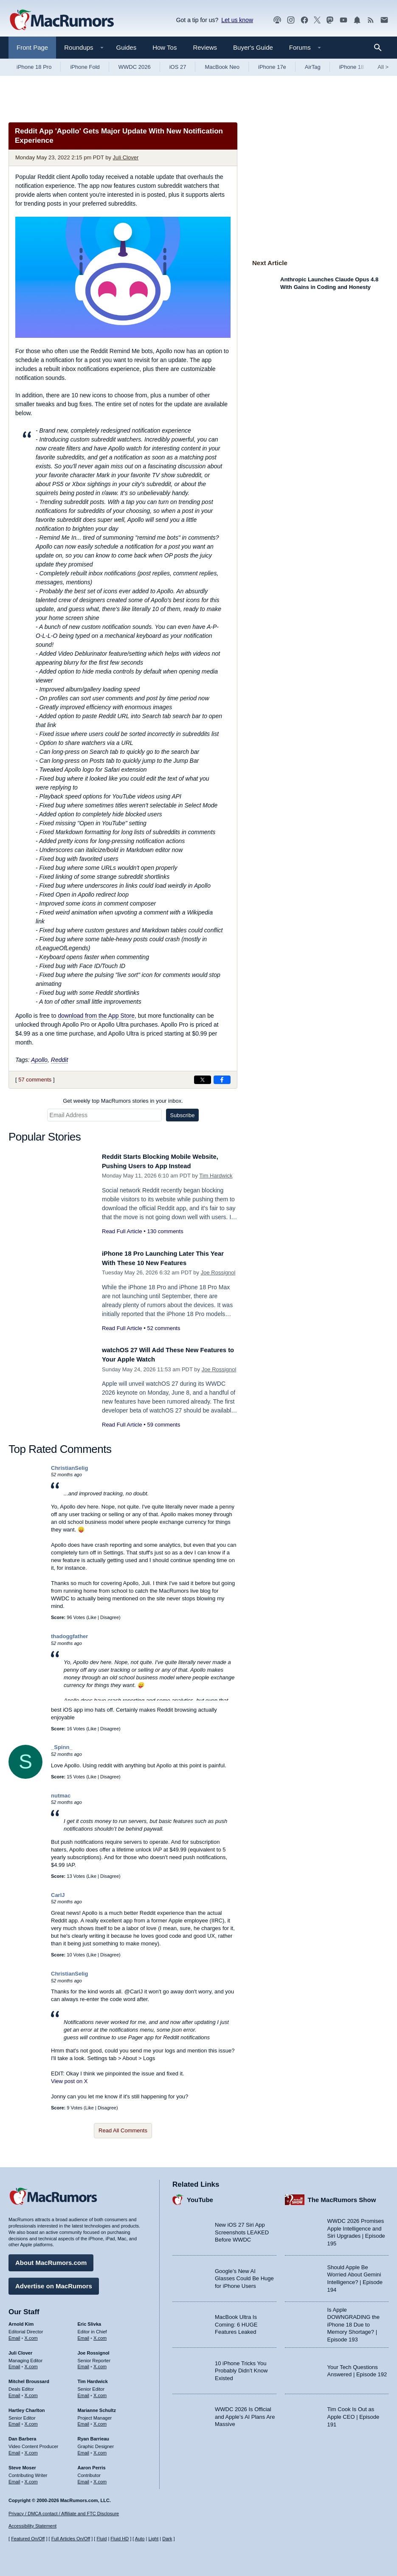  I want to click on Dan Barbera [Dan Barbera's articles], so click(22, 2435).